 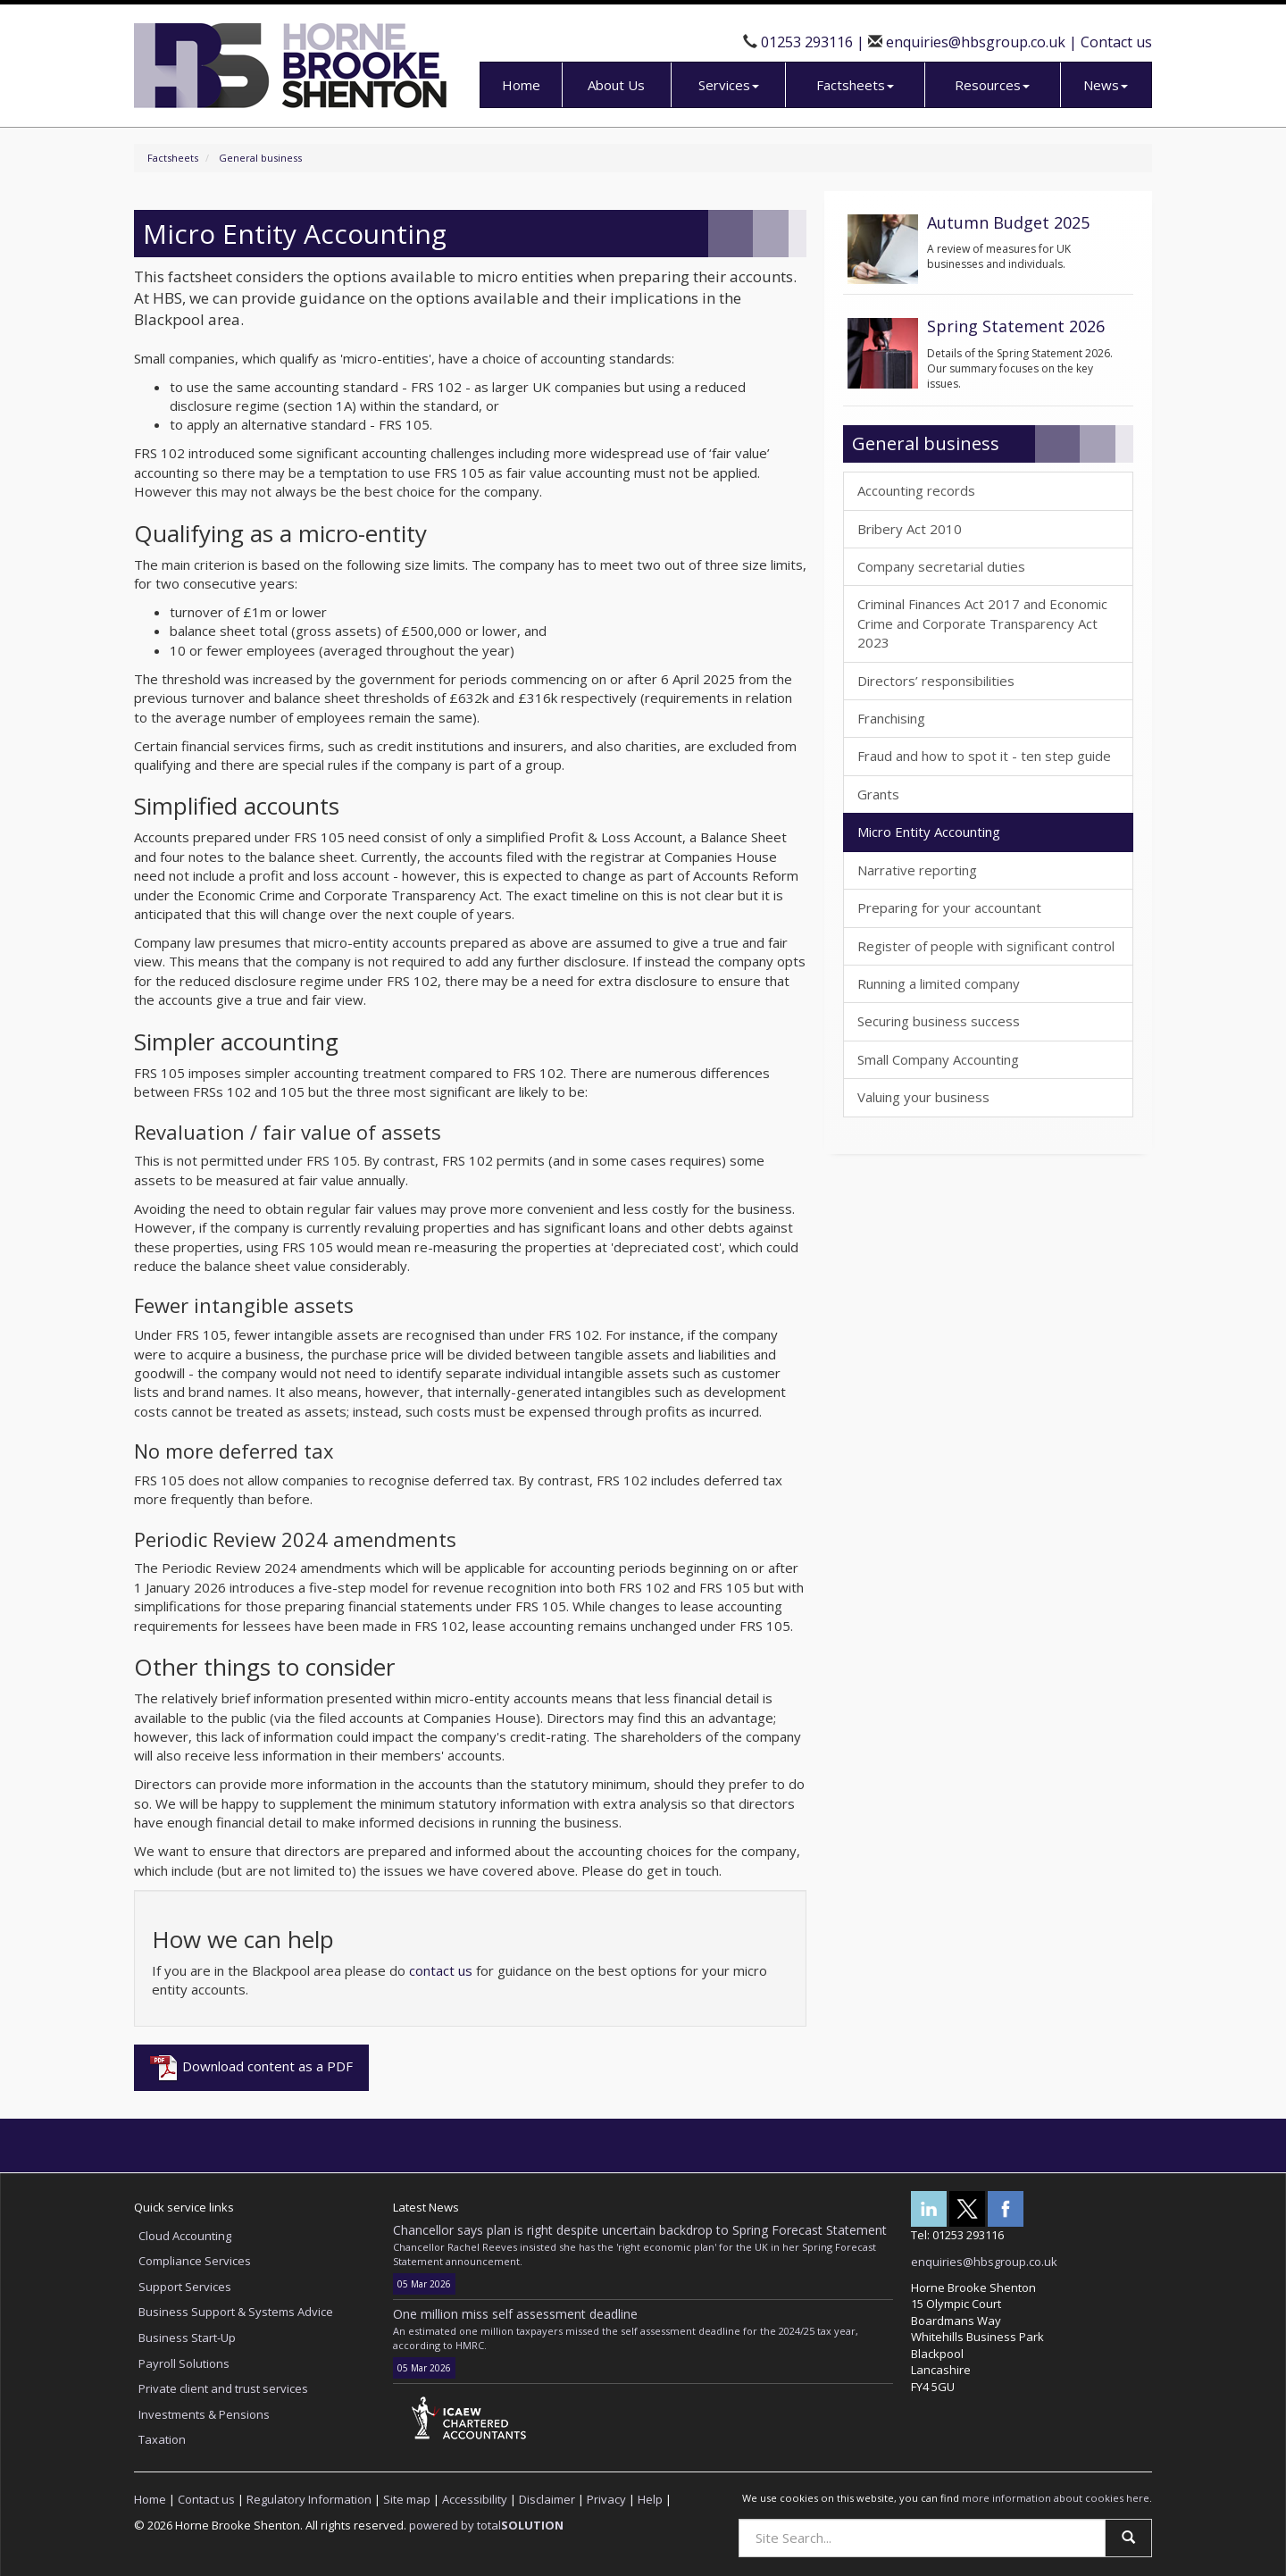 I want to click on Services, so click(x=728, y=85).